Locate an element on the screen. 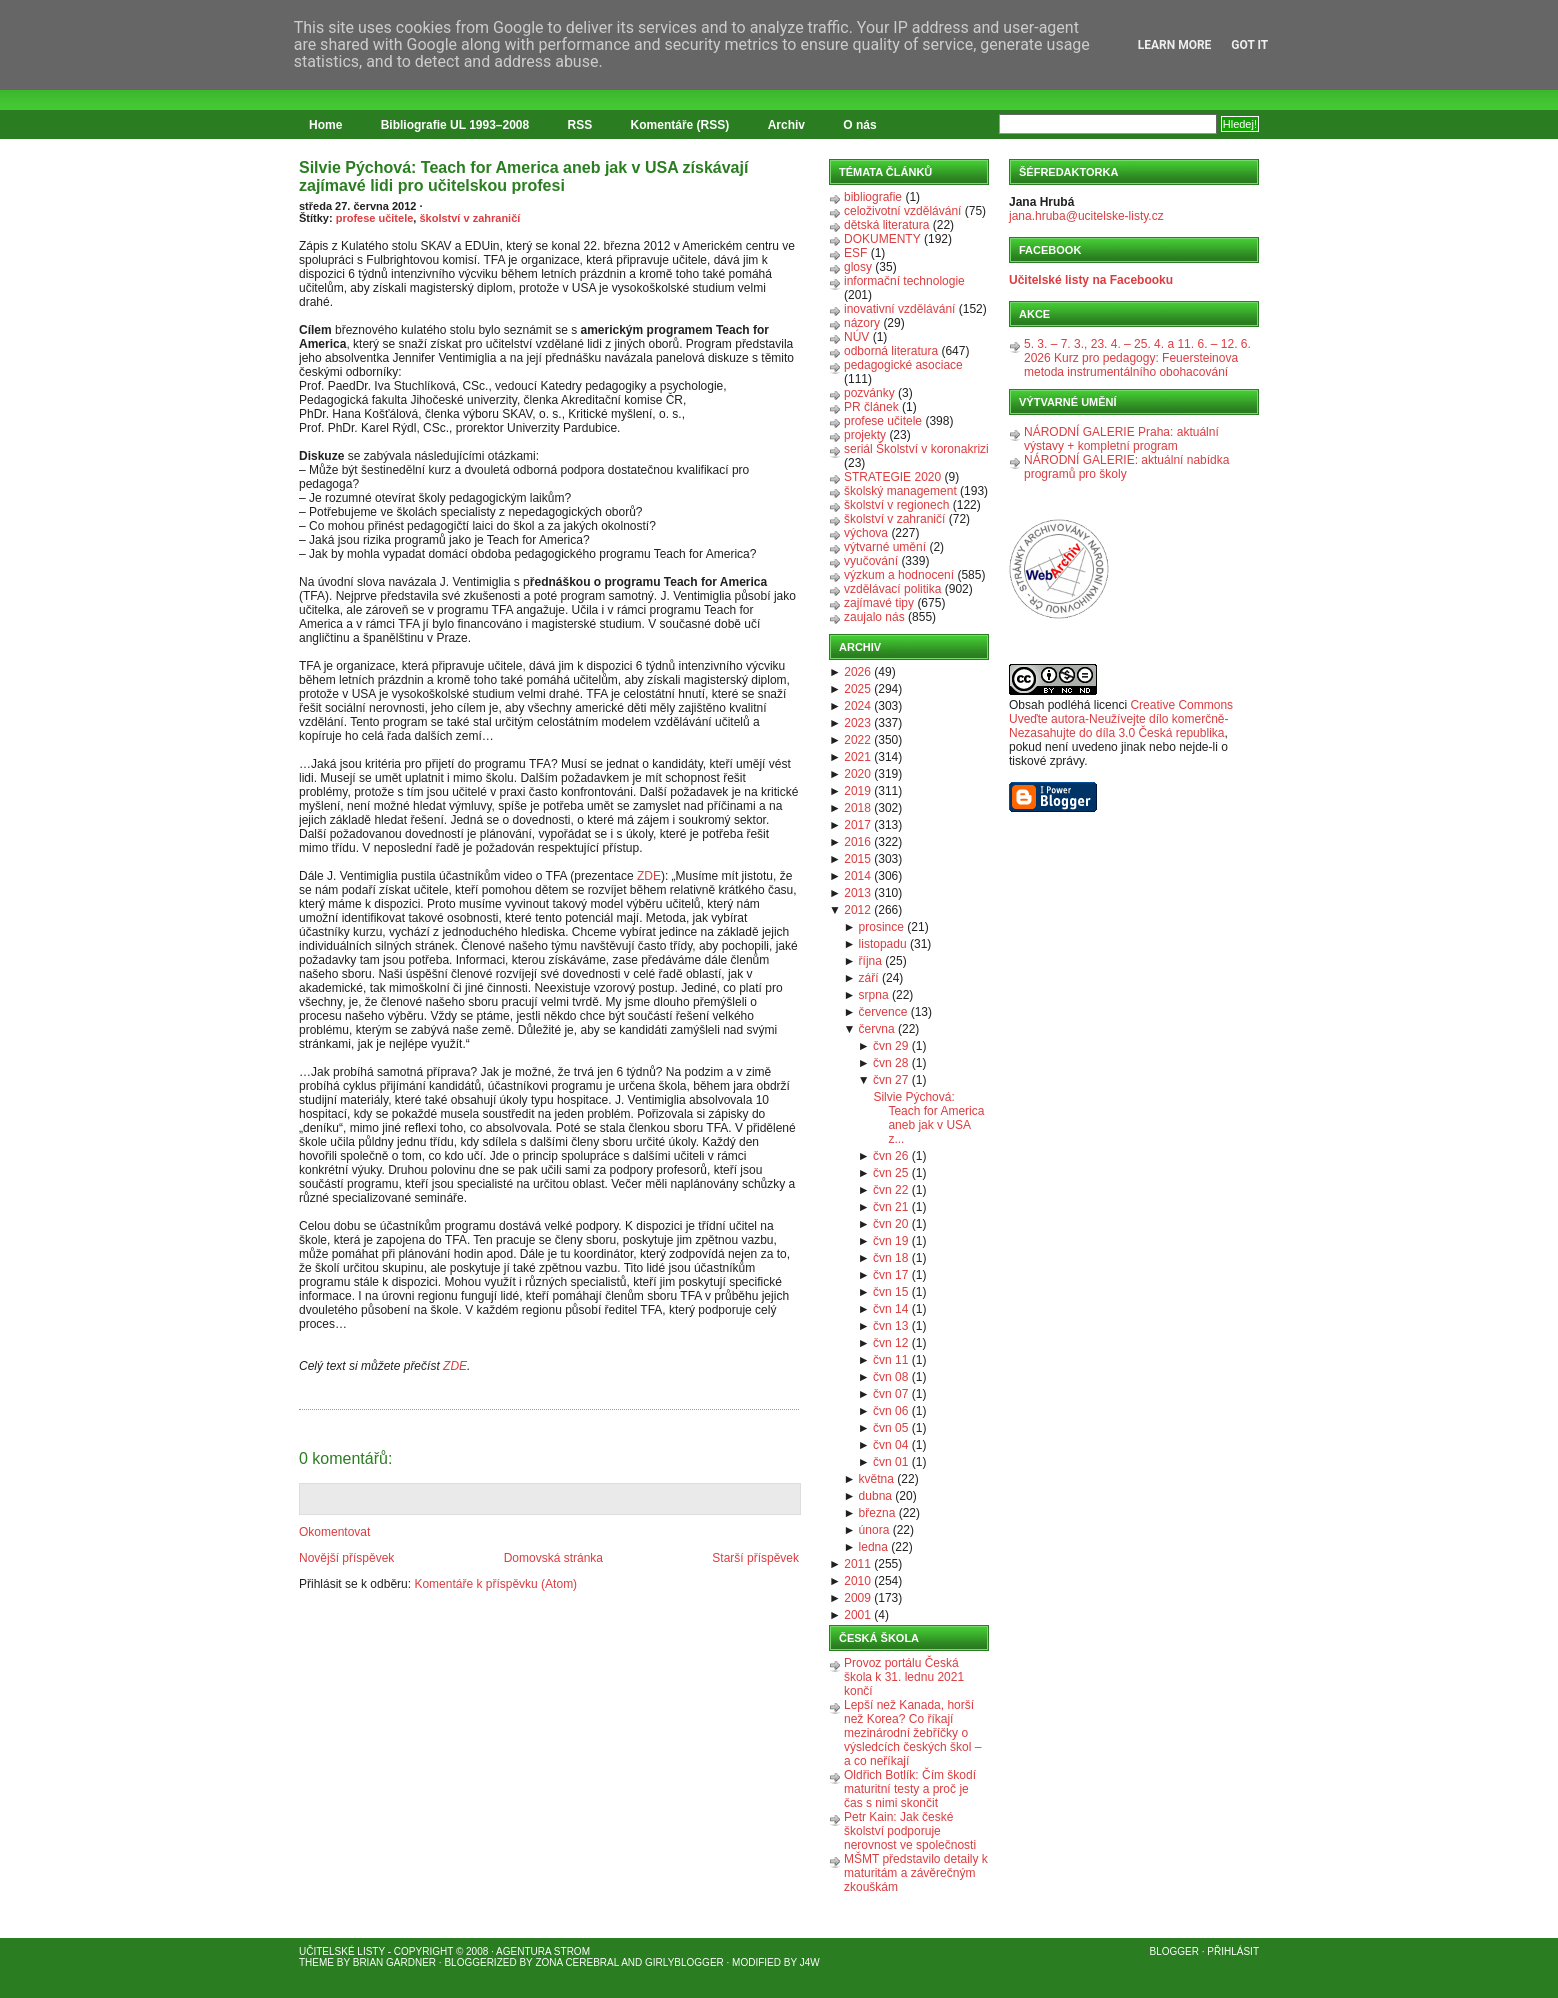 The height and width of the screenshot is (1998, 1558). 2023 is located at coordinates (857, 723).